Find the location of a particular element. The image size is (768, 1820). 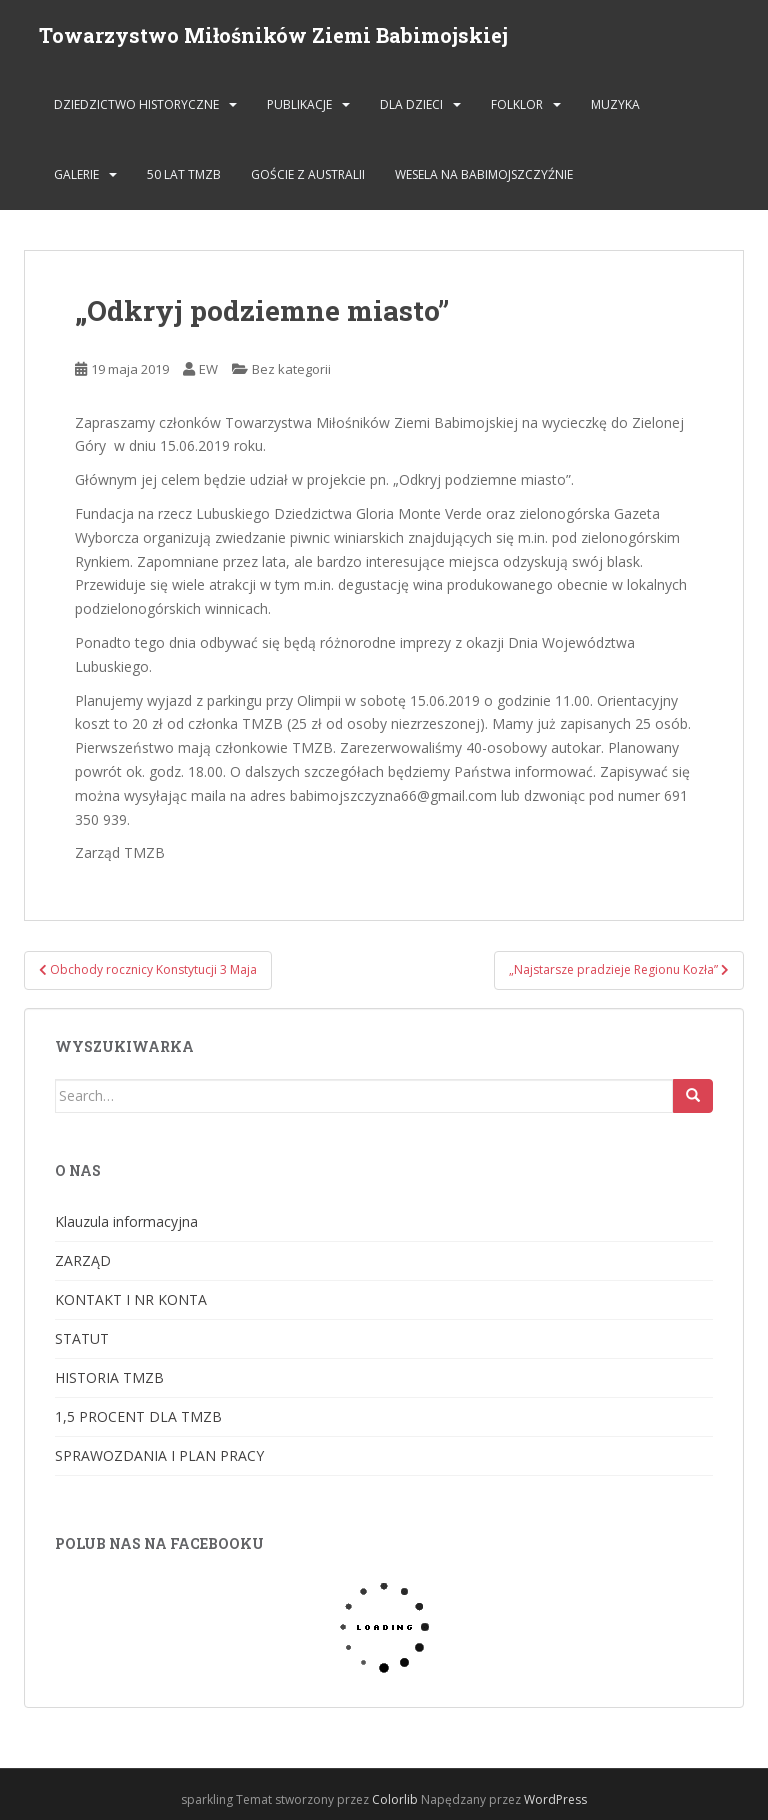

KONTAKT I NR KONTA is located at coordinates (131, 1299).